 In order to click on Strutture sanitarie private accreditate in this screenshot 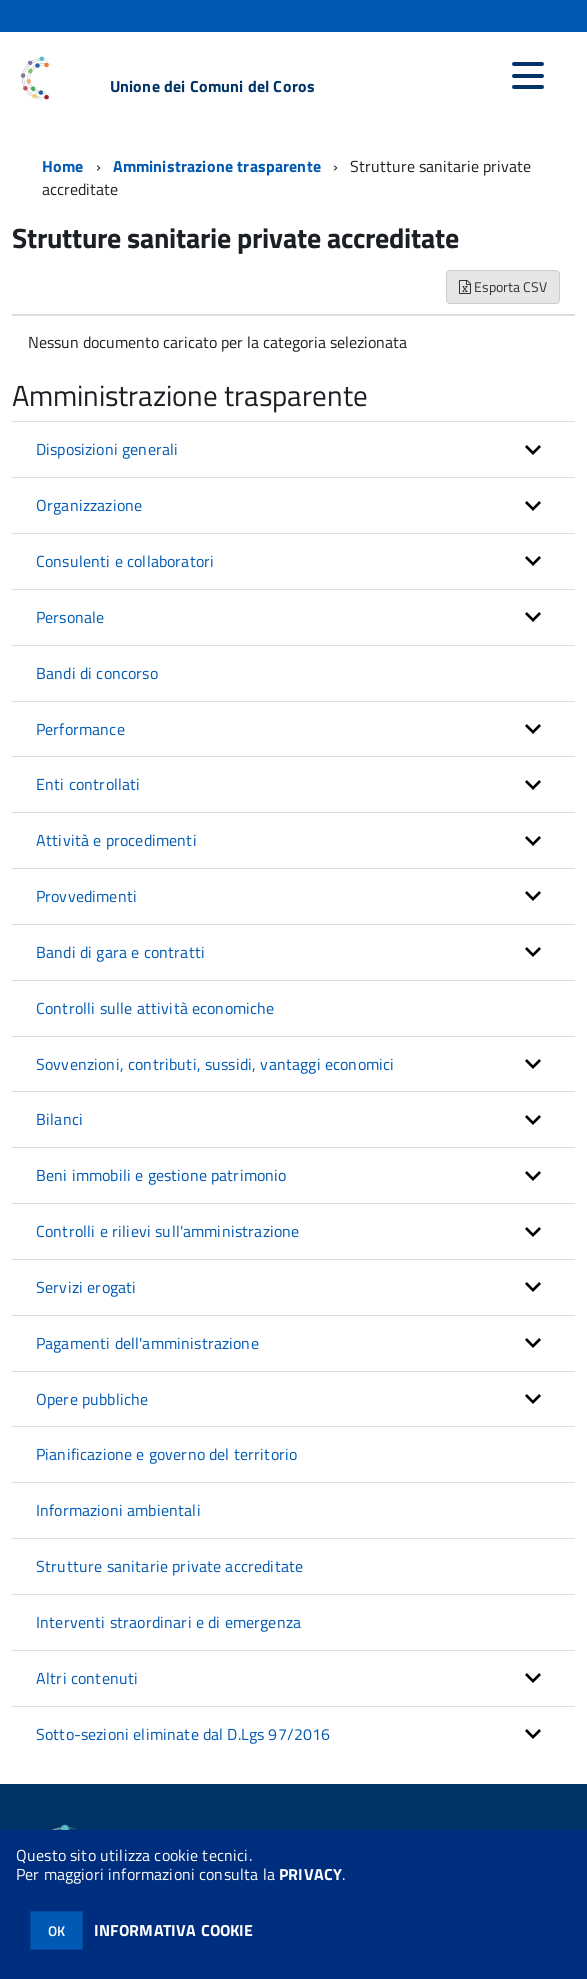, I will do `click(169, 1566)`.